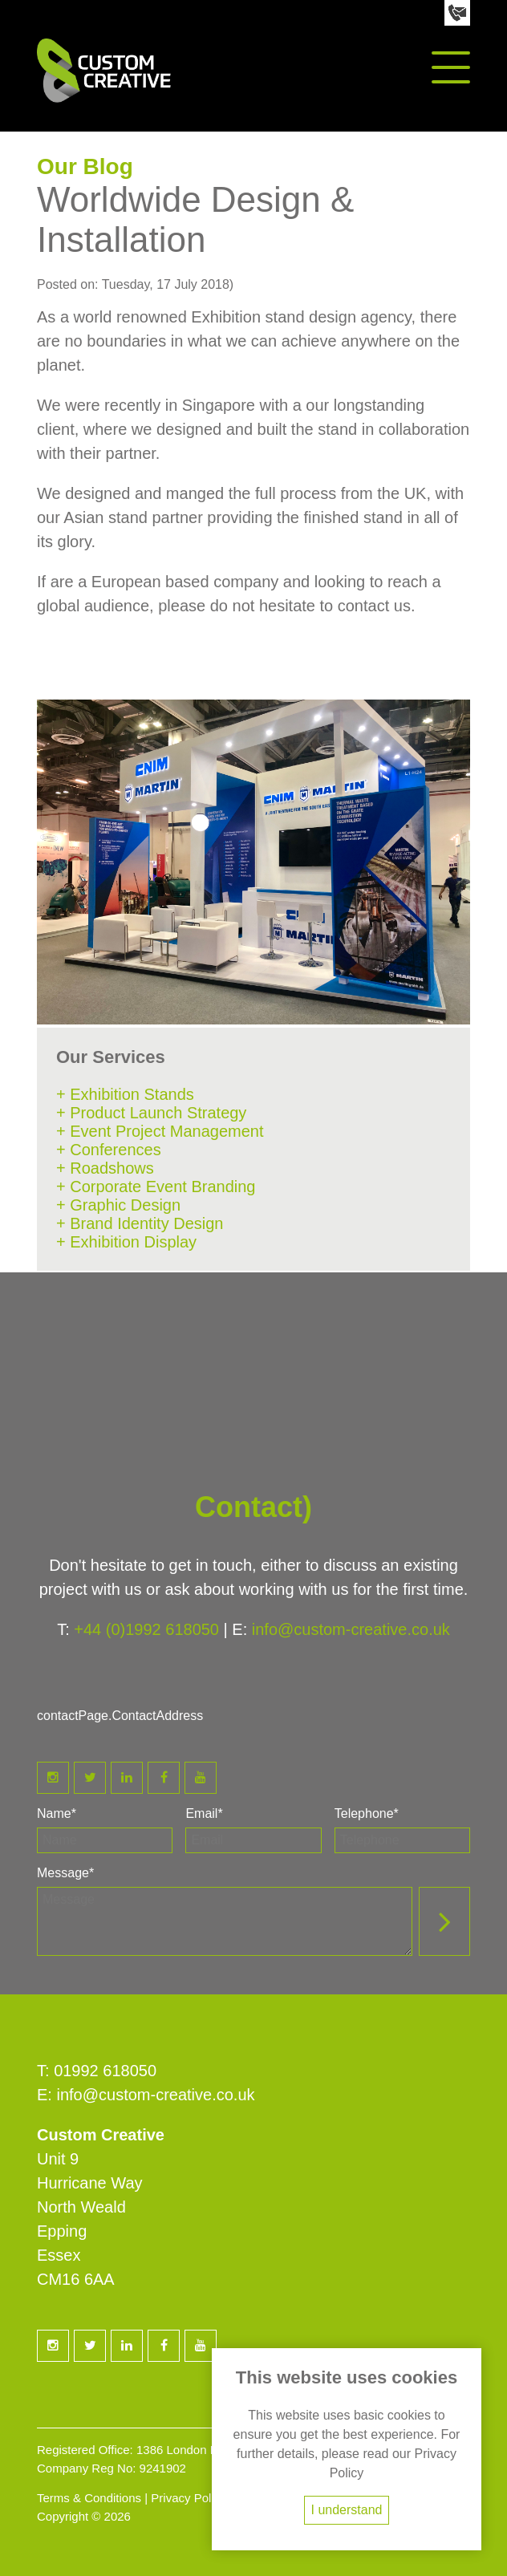  What do you see at coordinates (108, 1149) in the screenshot?
I see `+ Conferences` at bounding box center [108, 1149].